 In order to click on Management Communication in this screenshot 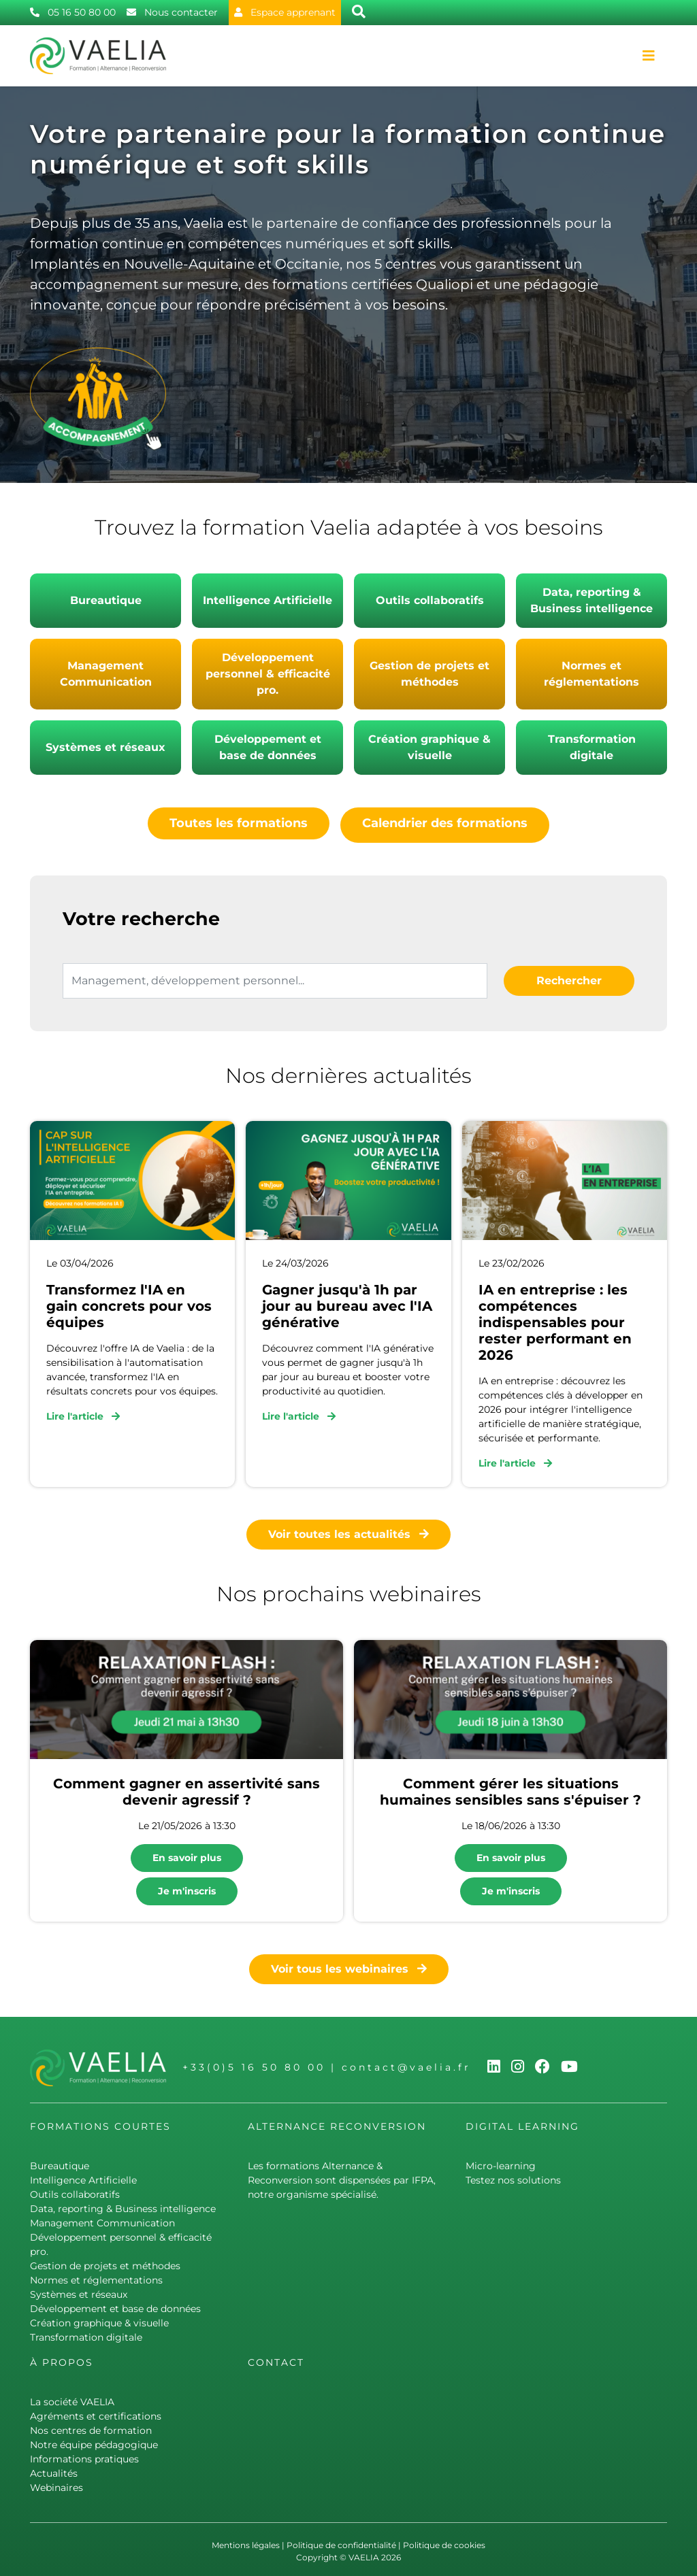, I will do `click(106, 673)`.